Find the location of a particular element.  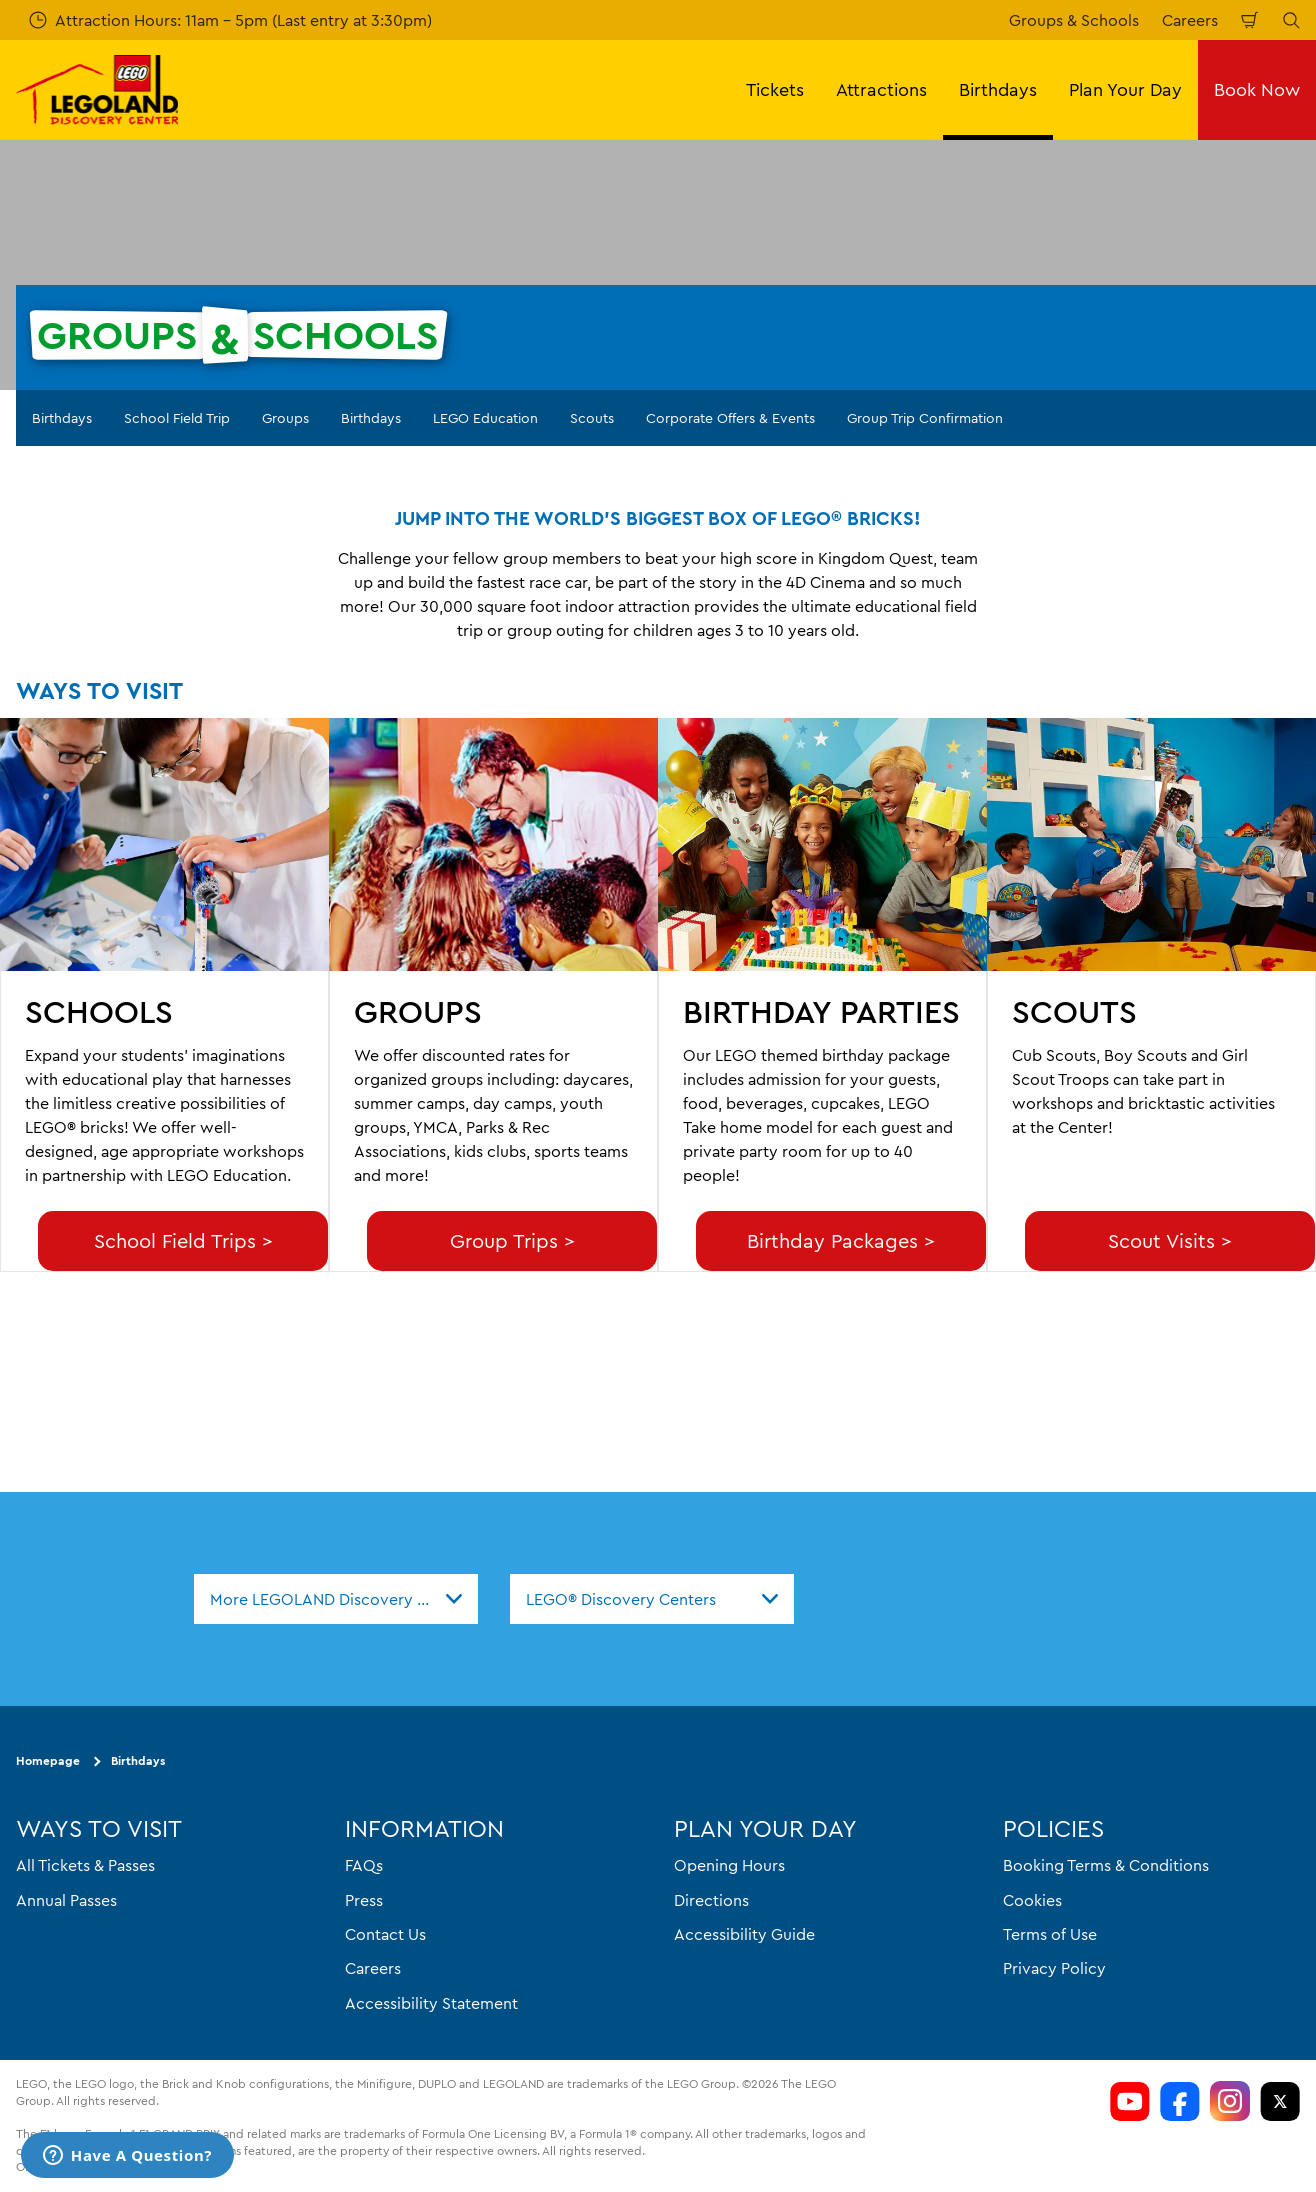

Opening Hours is located at coordinates (729, 1865).